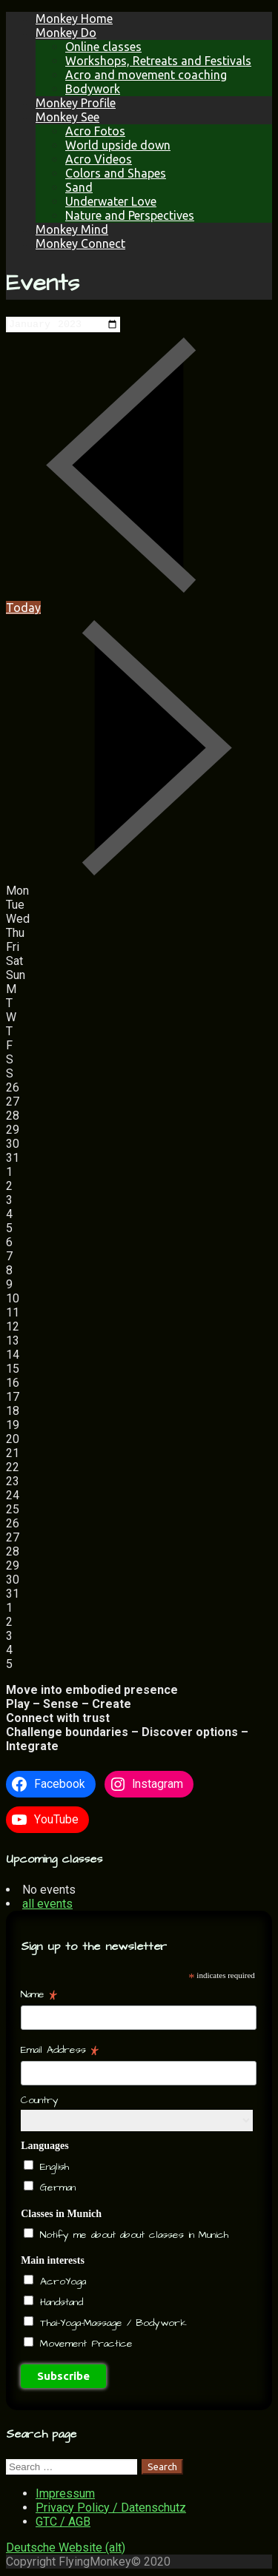 The width and height of the screenshot is (278, 2576). Describe the element at coordinates (111, 2324) in the screenshot. I see `Thai-Yoga-Massage / Bodywork` at that location.